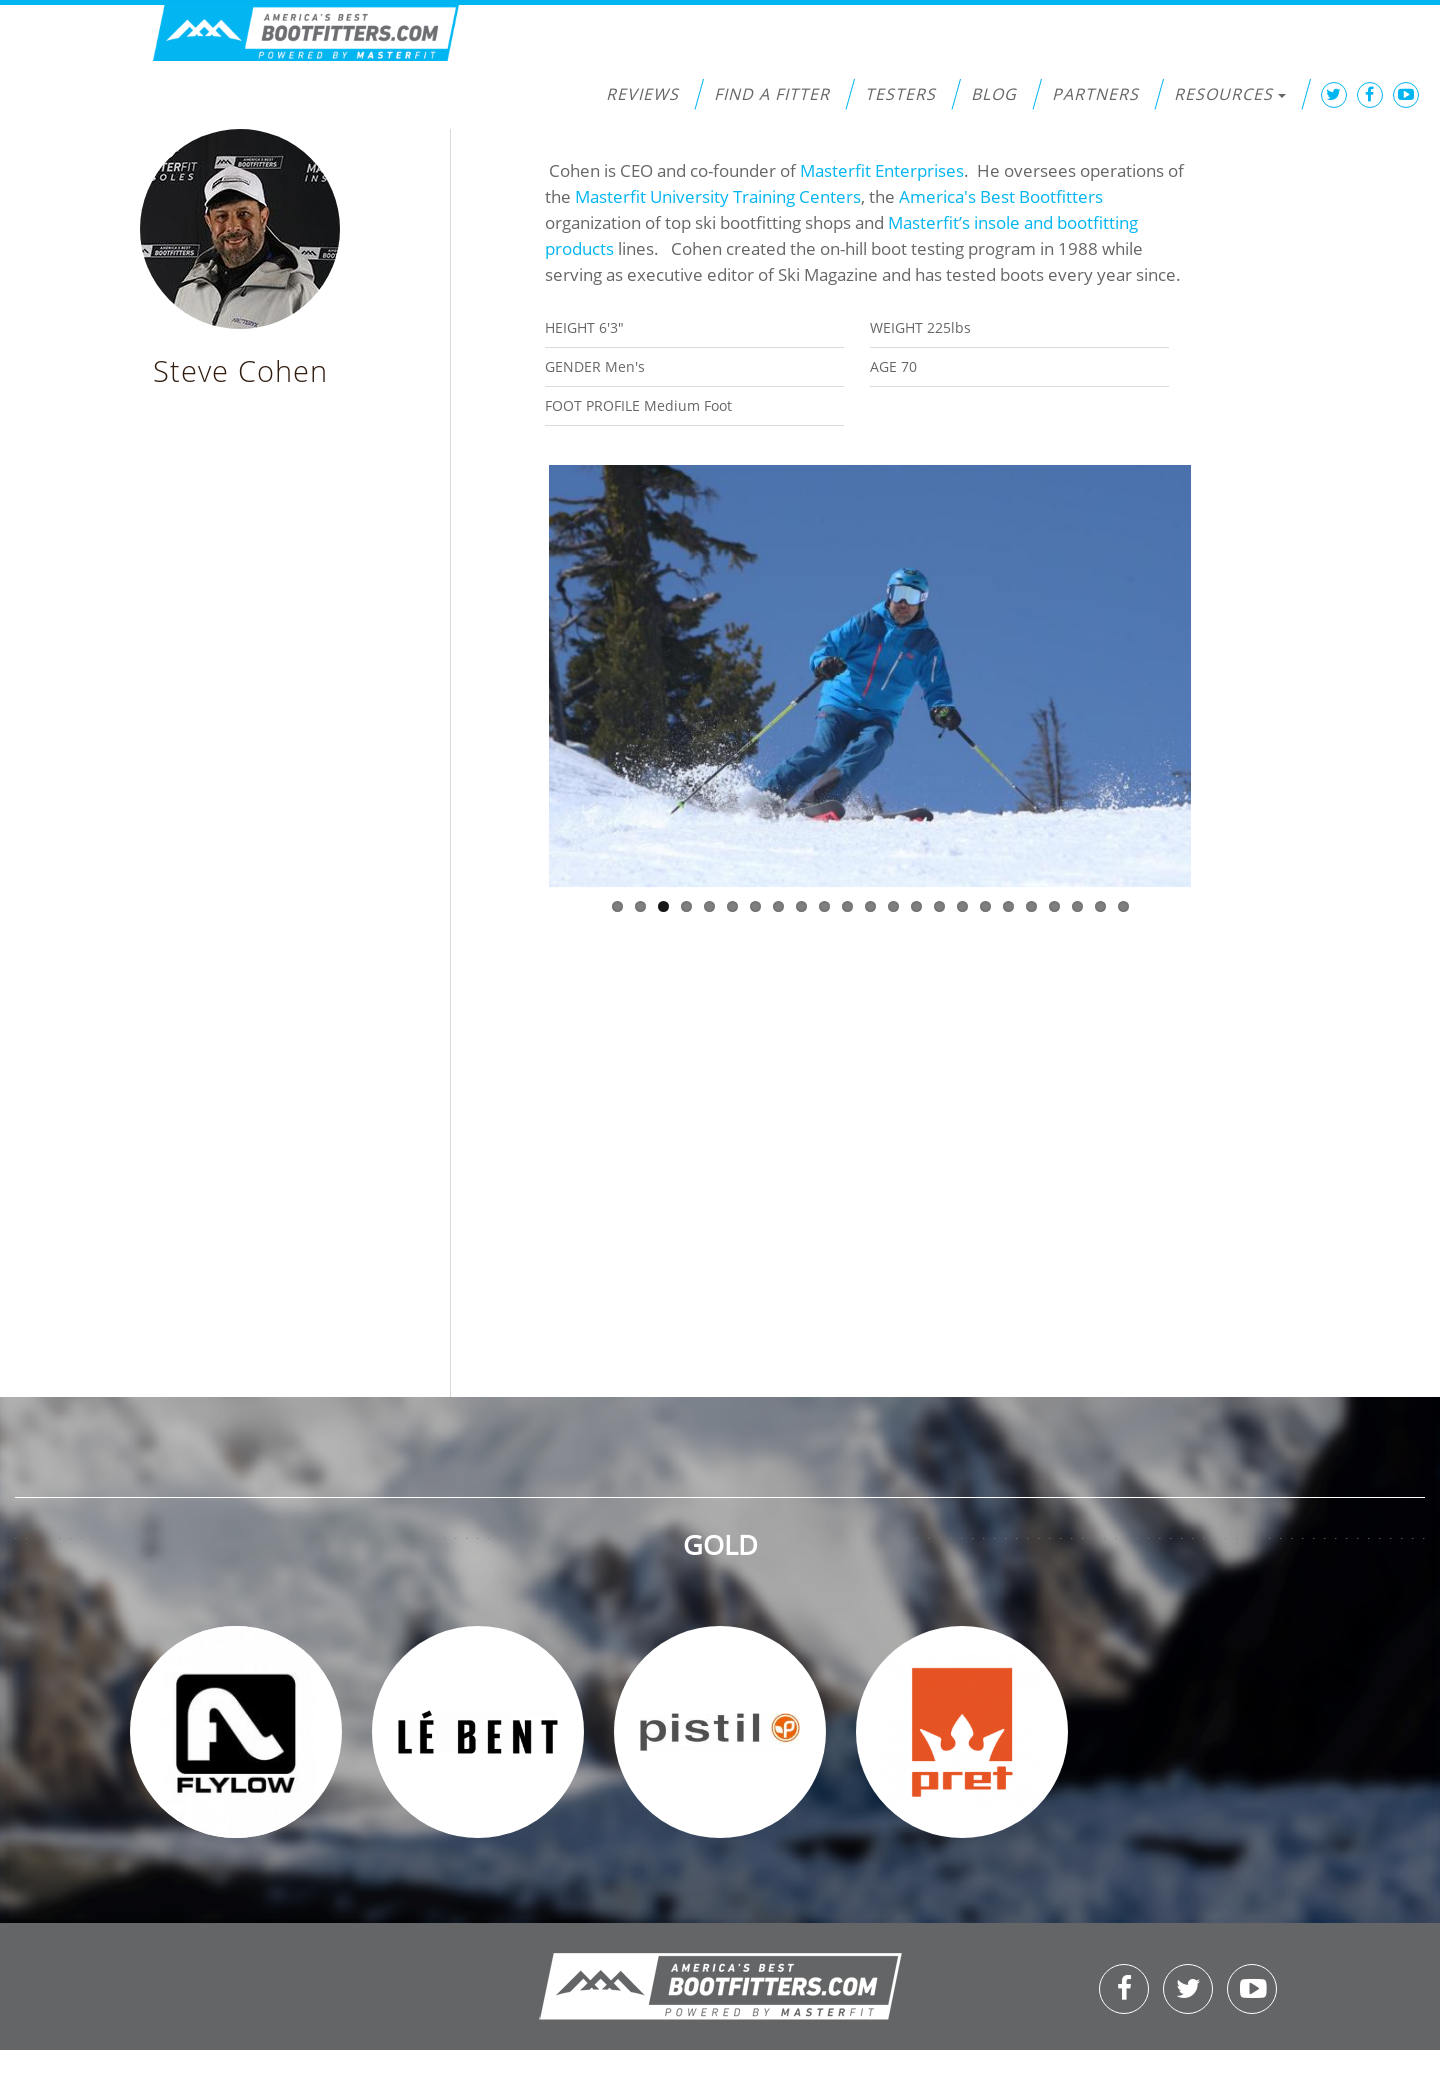 This screenshot has width=1440, height=2076. What do you see at coordinates (939, 906) in the screenshot?
I see `15` at bounding box center [939, 906].